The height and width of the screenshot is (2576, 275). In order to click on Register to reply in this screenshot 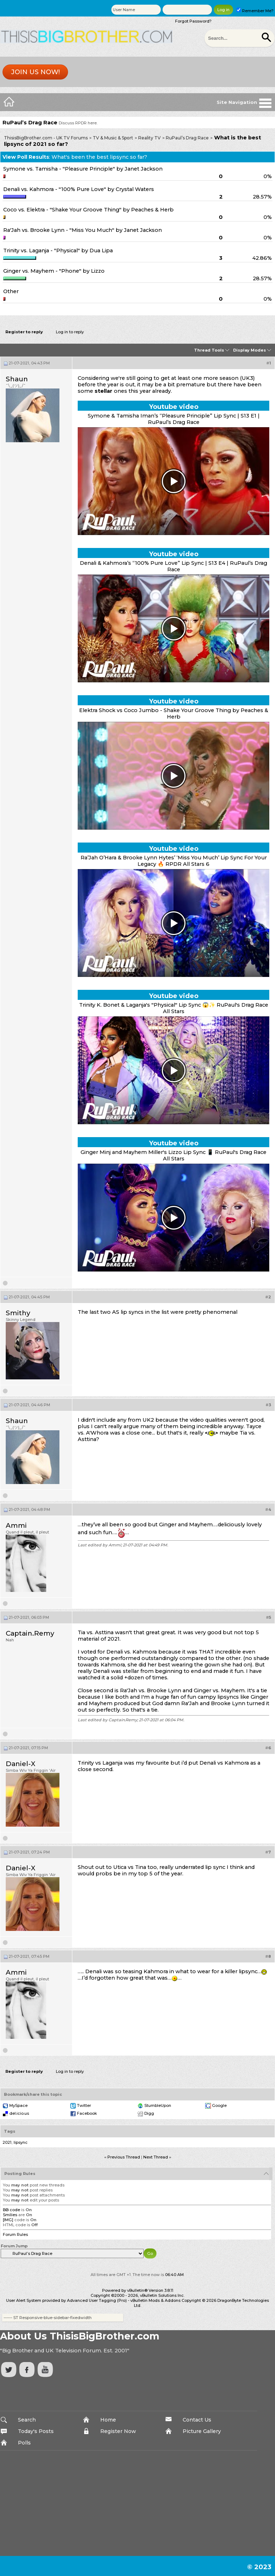, I will do `click(24, 331)`.